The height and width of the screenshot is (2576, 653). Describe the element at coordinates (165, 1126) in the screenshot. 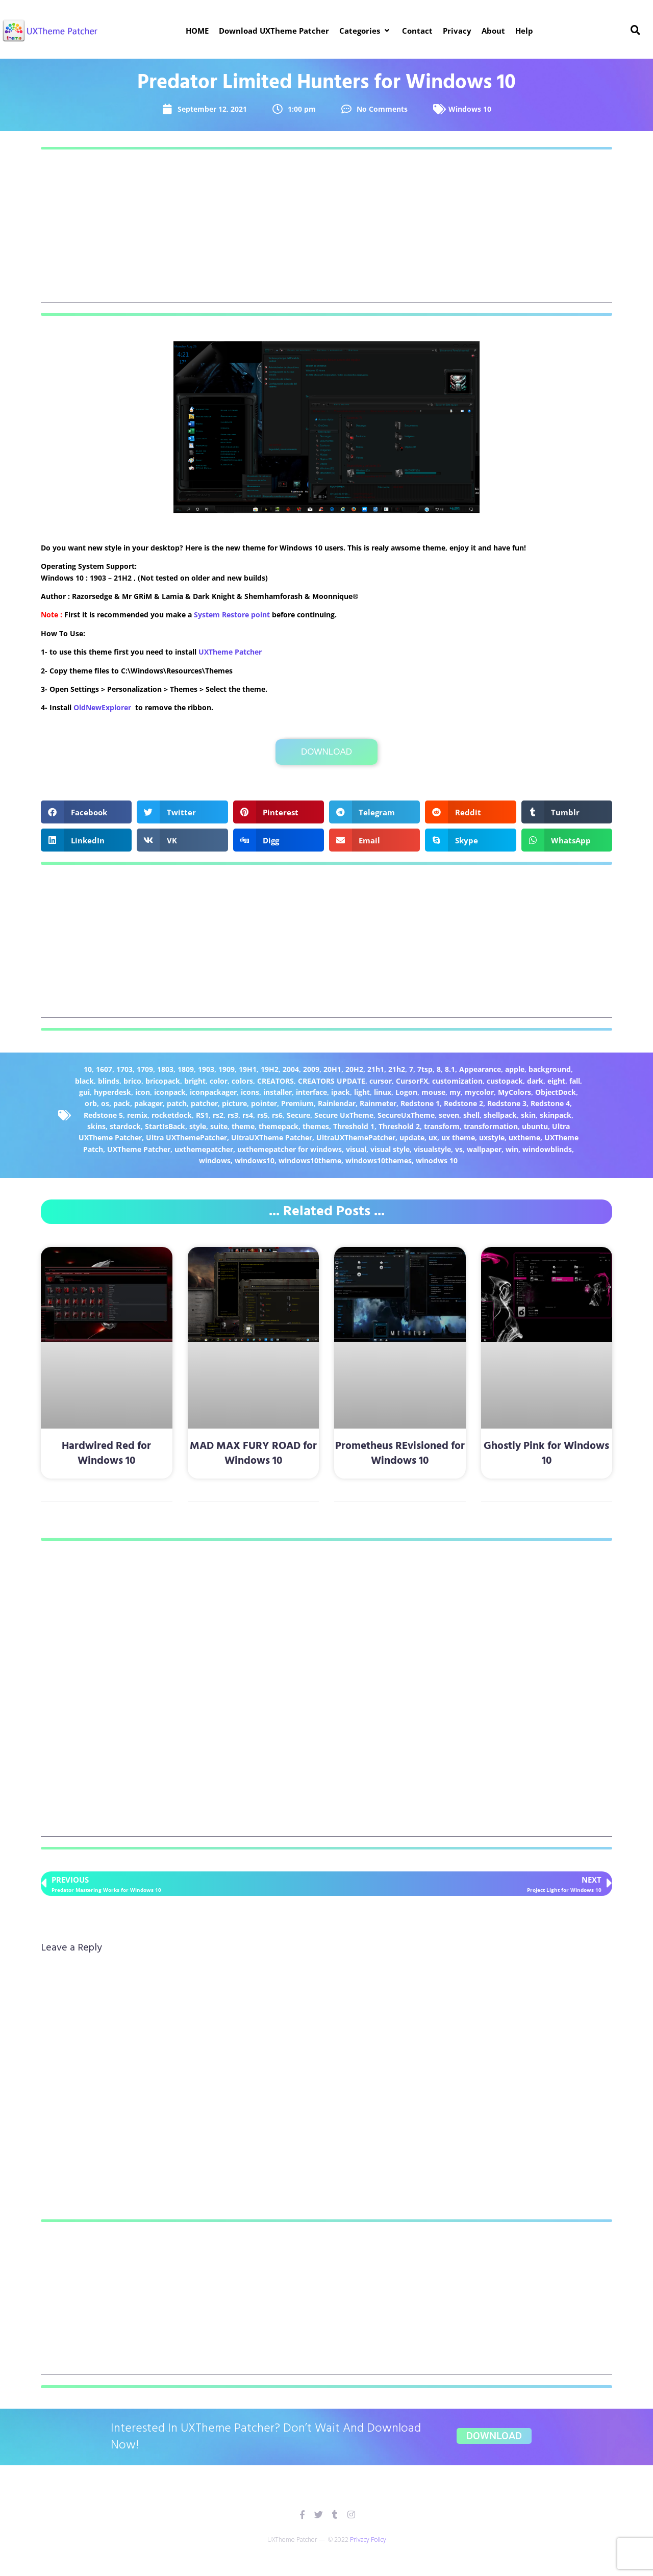

I see `StartIsBack` at that location.